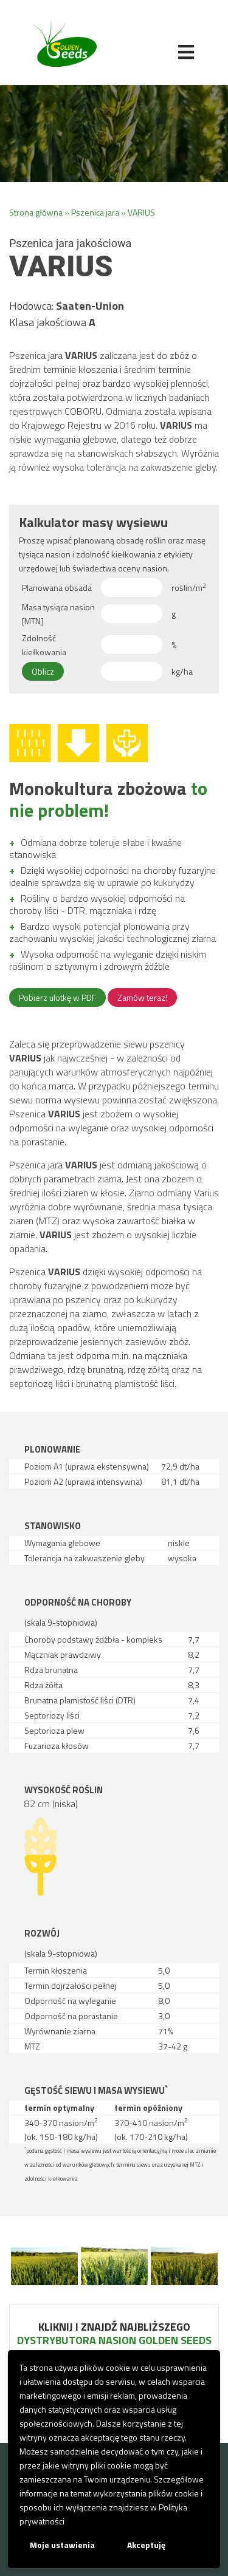 Image resolution: width=228 pixels, height=2576 pixels. What do you see at coordinates (95, 212) in the screenshot?
I see `Pszenica jara` at bounding box center [95, 212].